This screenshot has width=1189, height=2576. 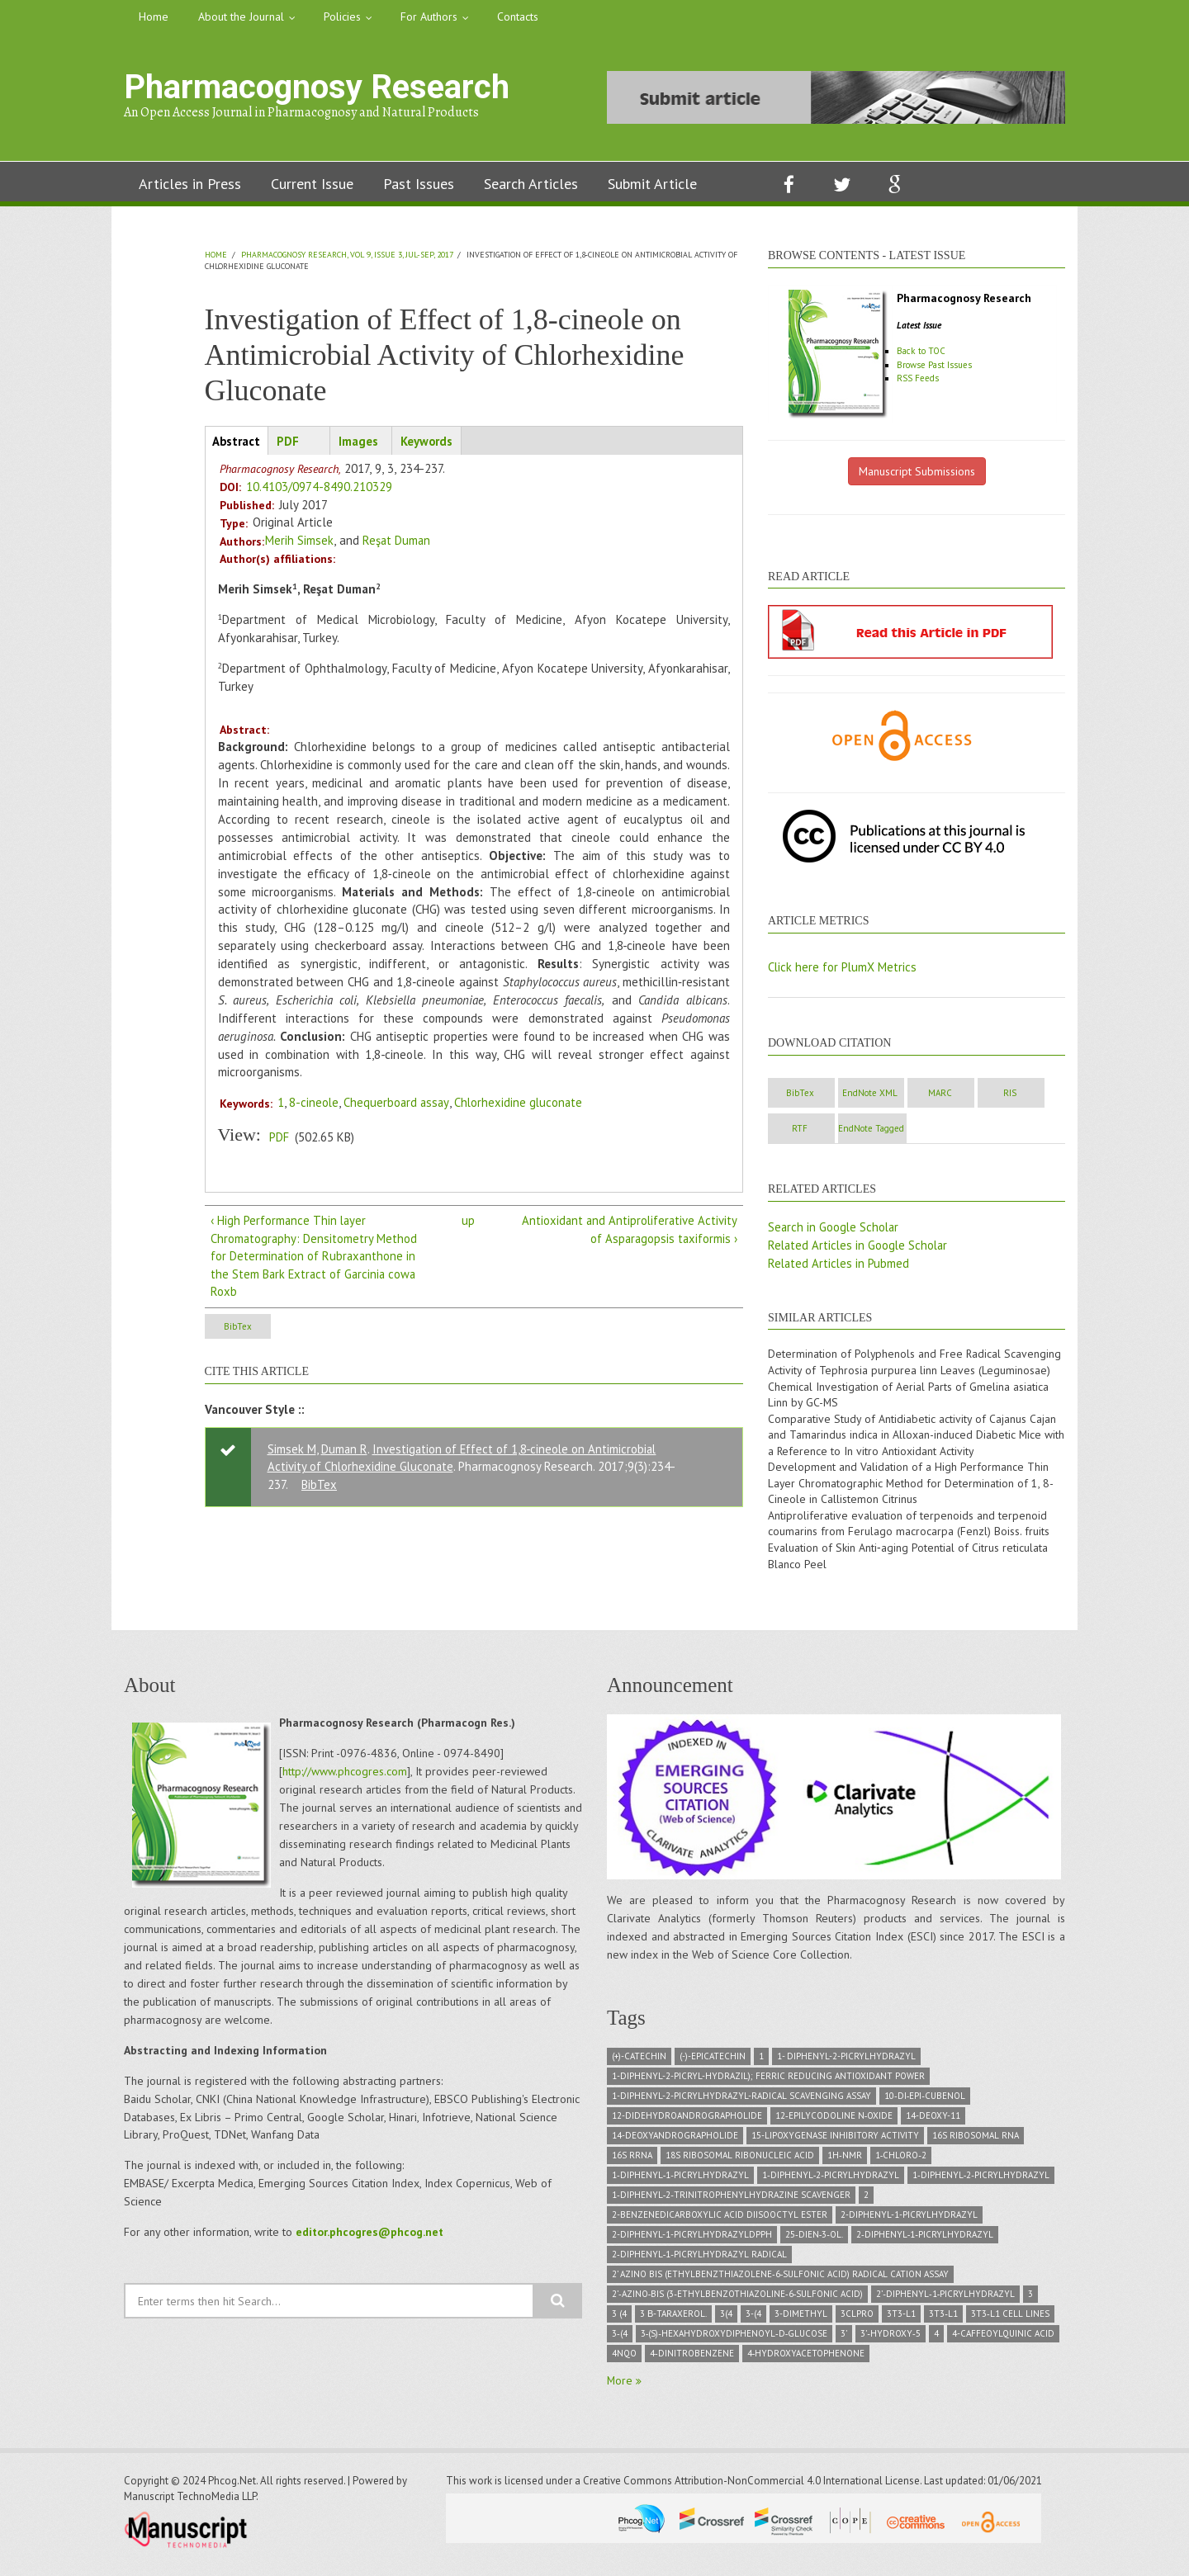 What do you see at coordinates (901, 2318) in the screenshot?
I see `3T3-L1` at bounding box center [901, 2318].